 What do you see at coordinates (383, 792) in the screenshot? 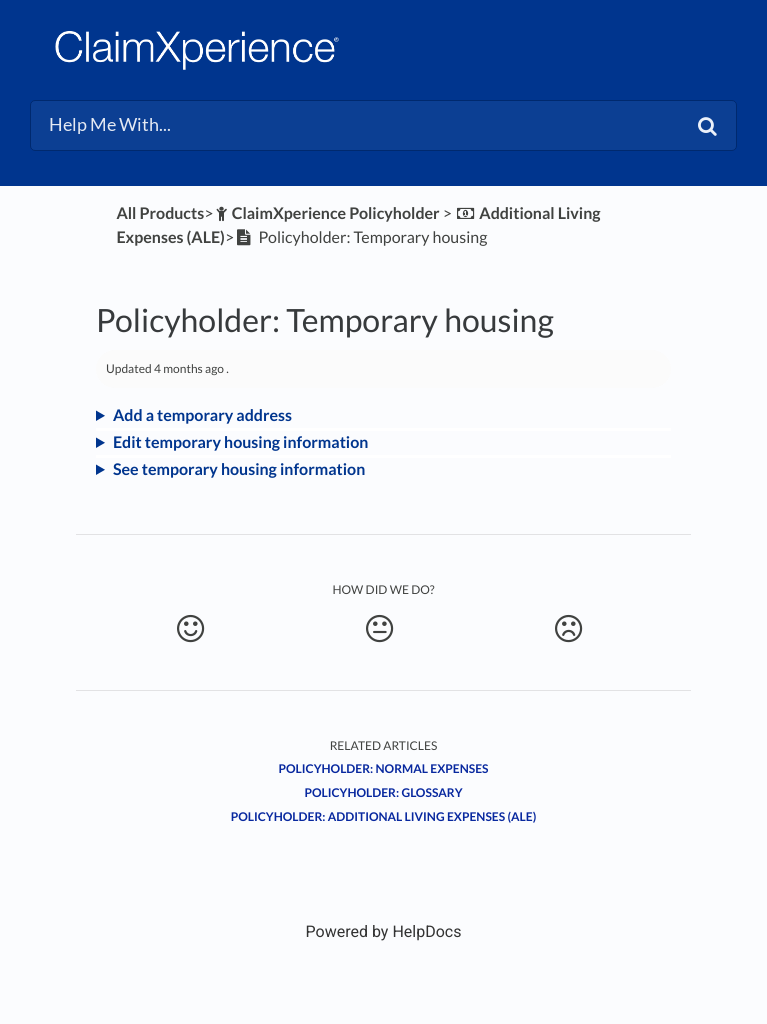
I see `Policyholder: Glossary` at bounding box center [383, 792].